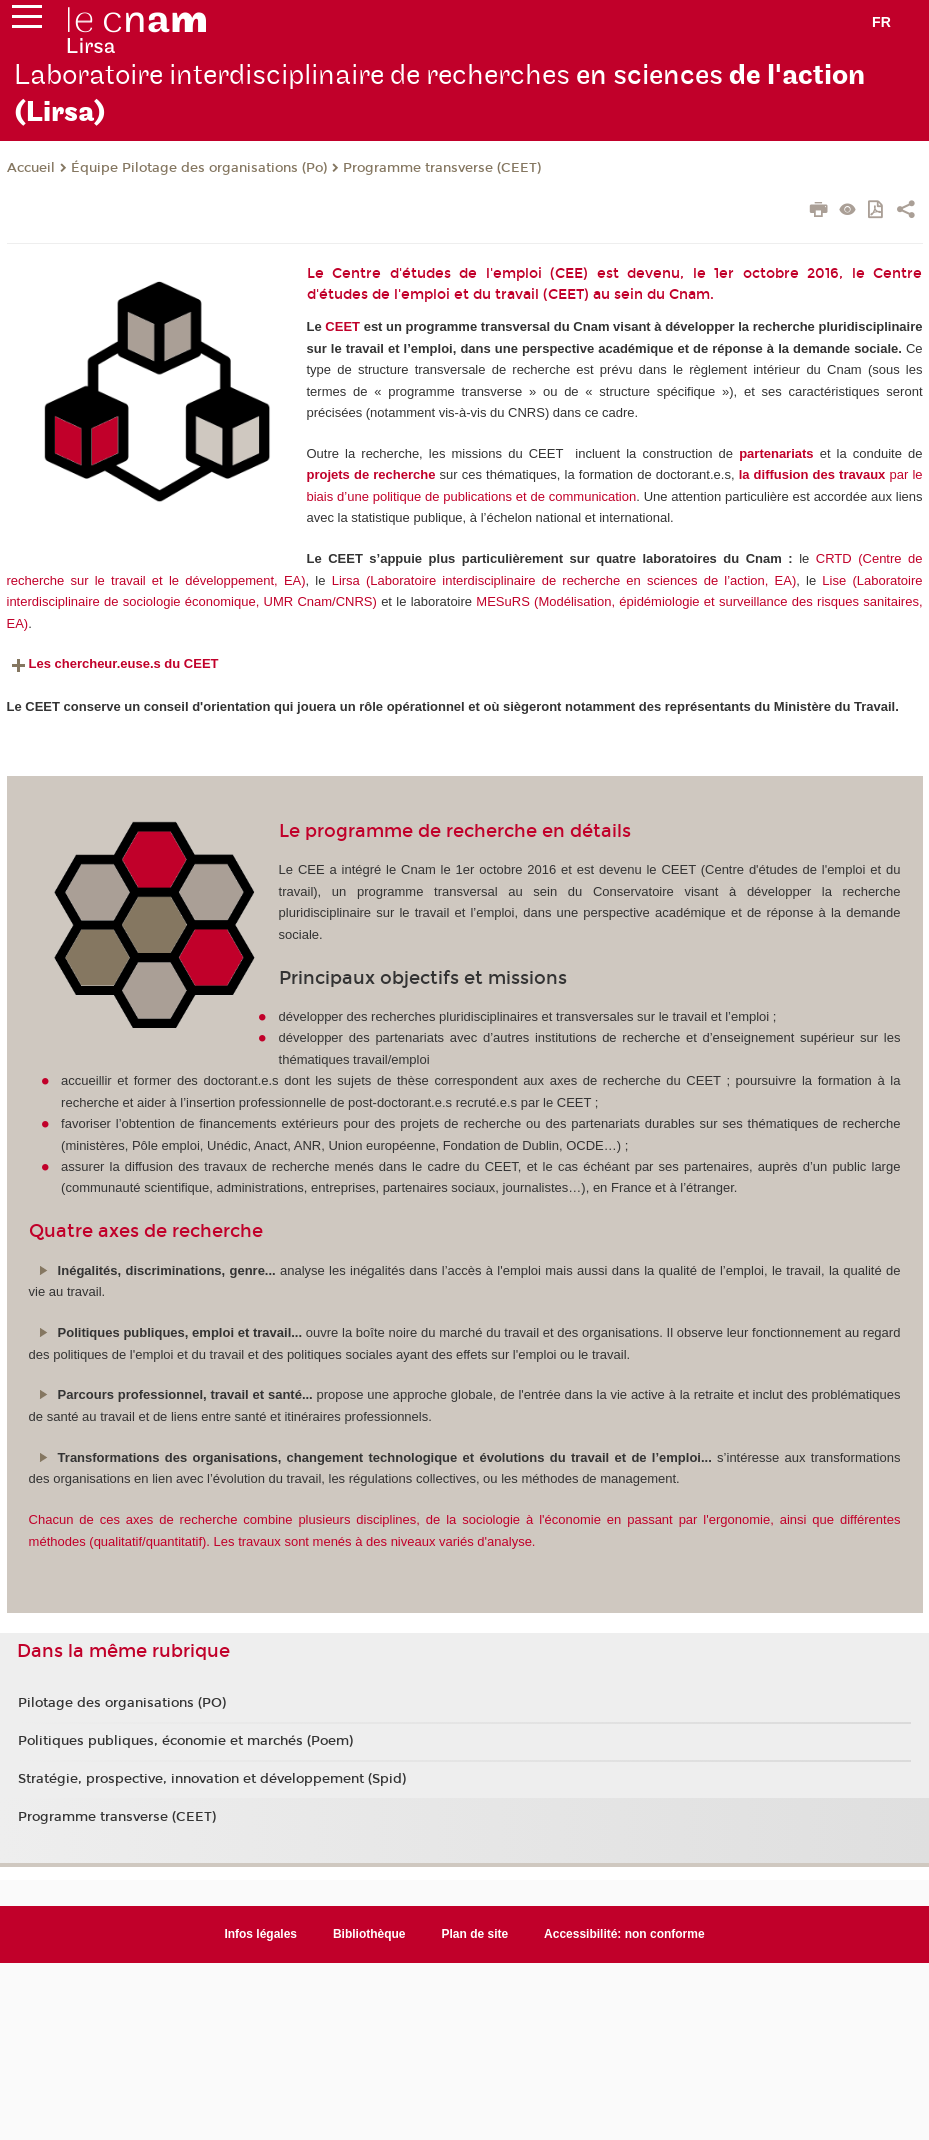  What do you see at coordinates (624, 1934) in the screenshot?
I see `Accessibilité: non conforme` at bounding box center [624, 1934].